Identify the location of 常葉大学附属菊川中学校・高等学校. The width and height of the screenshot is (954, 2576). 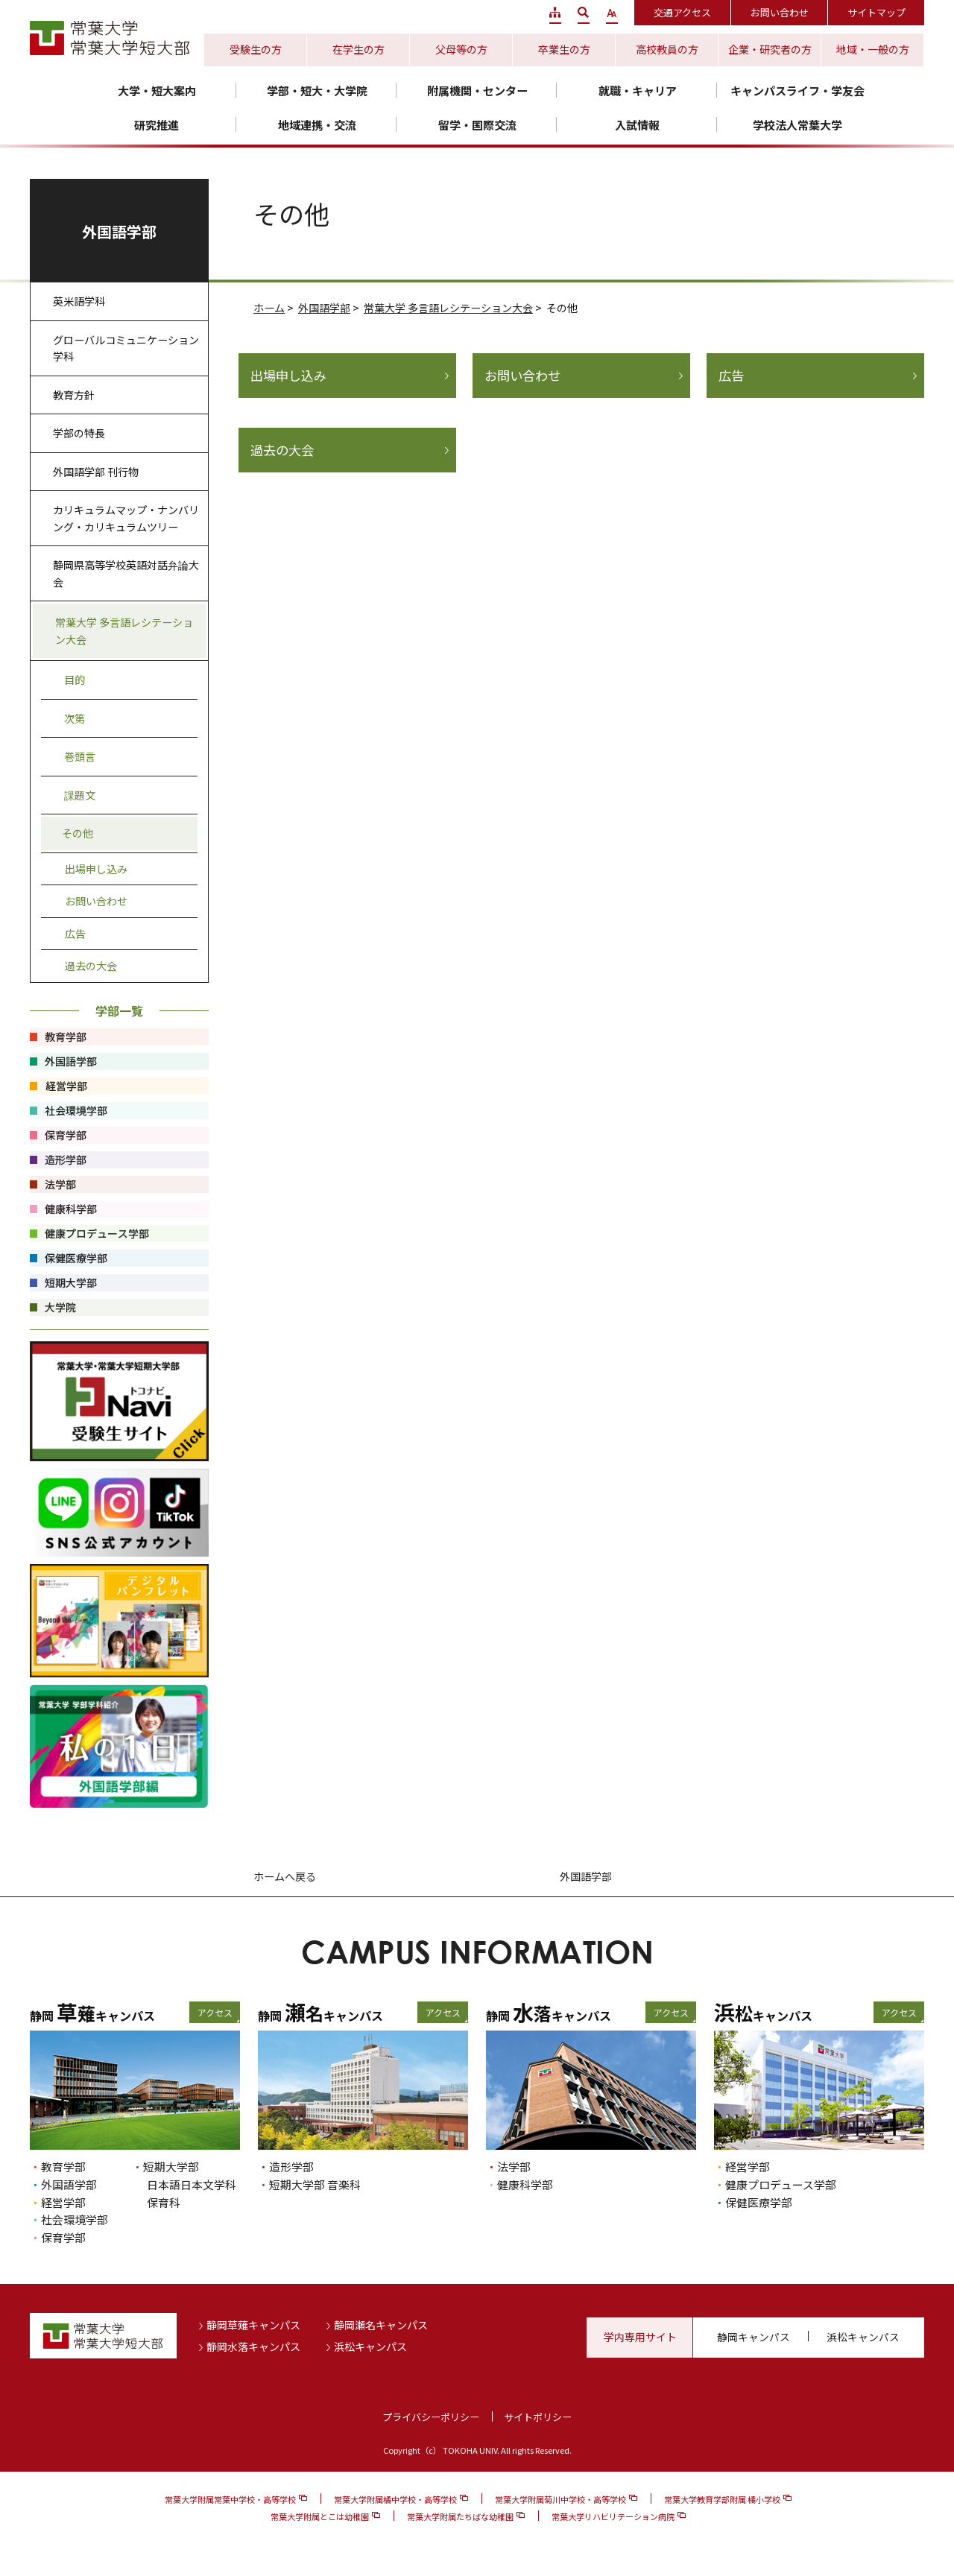
(560, 2499).